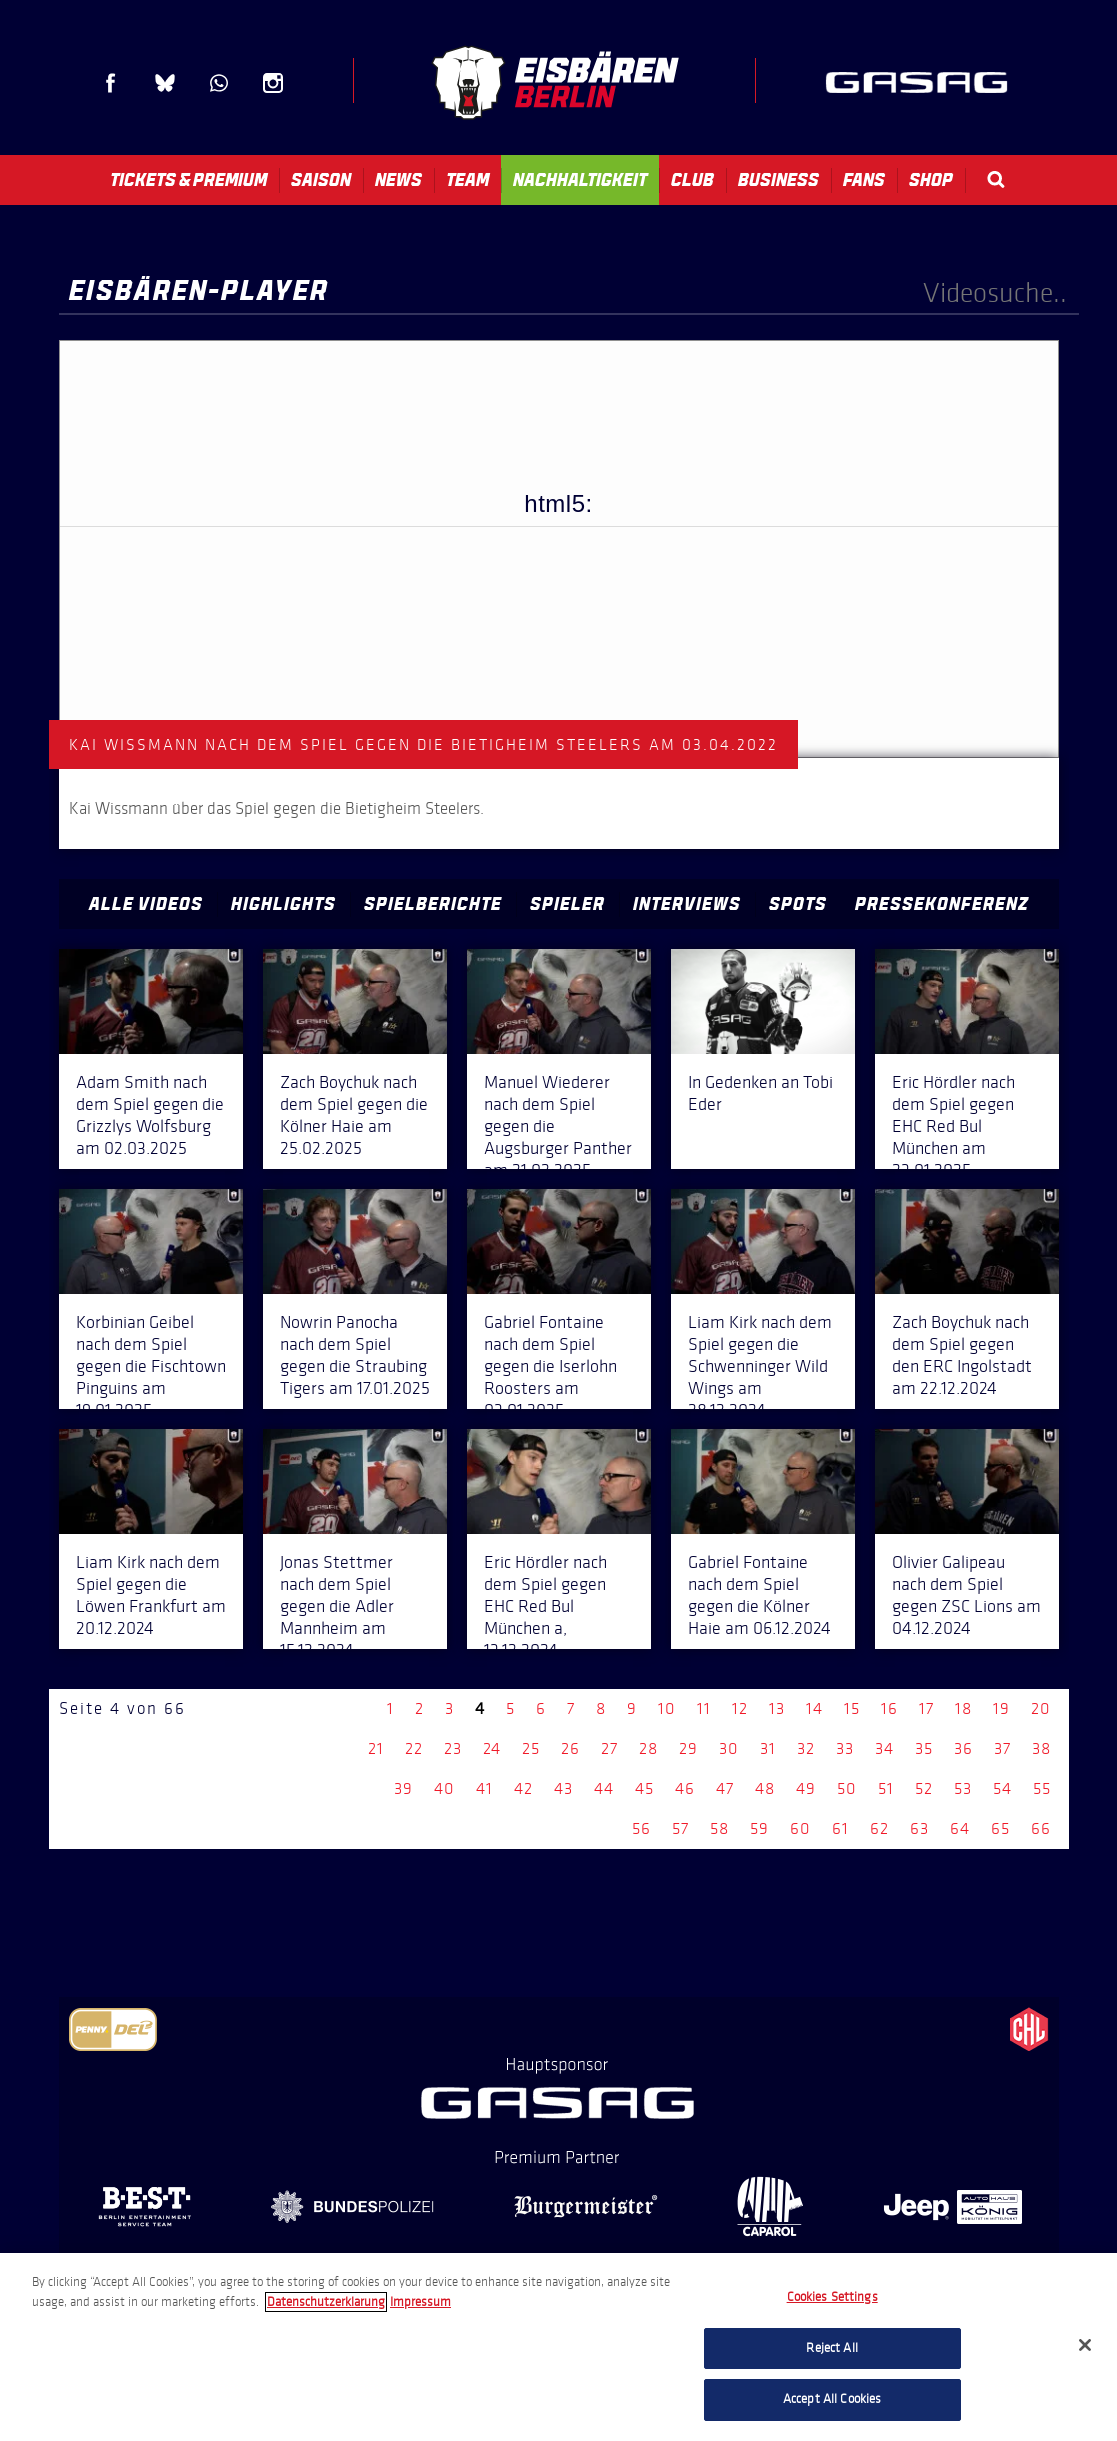 Image resolution: width=1117 pixels, height=2441 pixels. Describe the element at coordinates (433, 904) in the screenshot. I see `Spielberichte` at that location.